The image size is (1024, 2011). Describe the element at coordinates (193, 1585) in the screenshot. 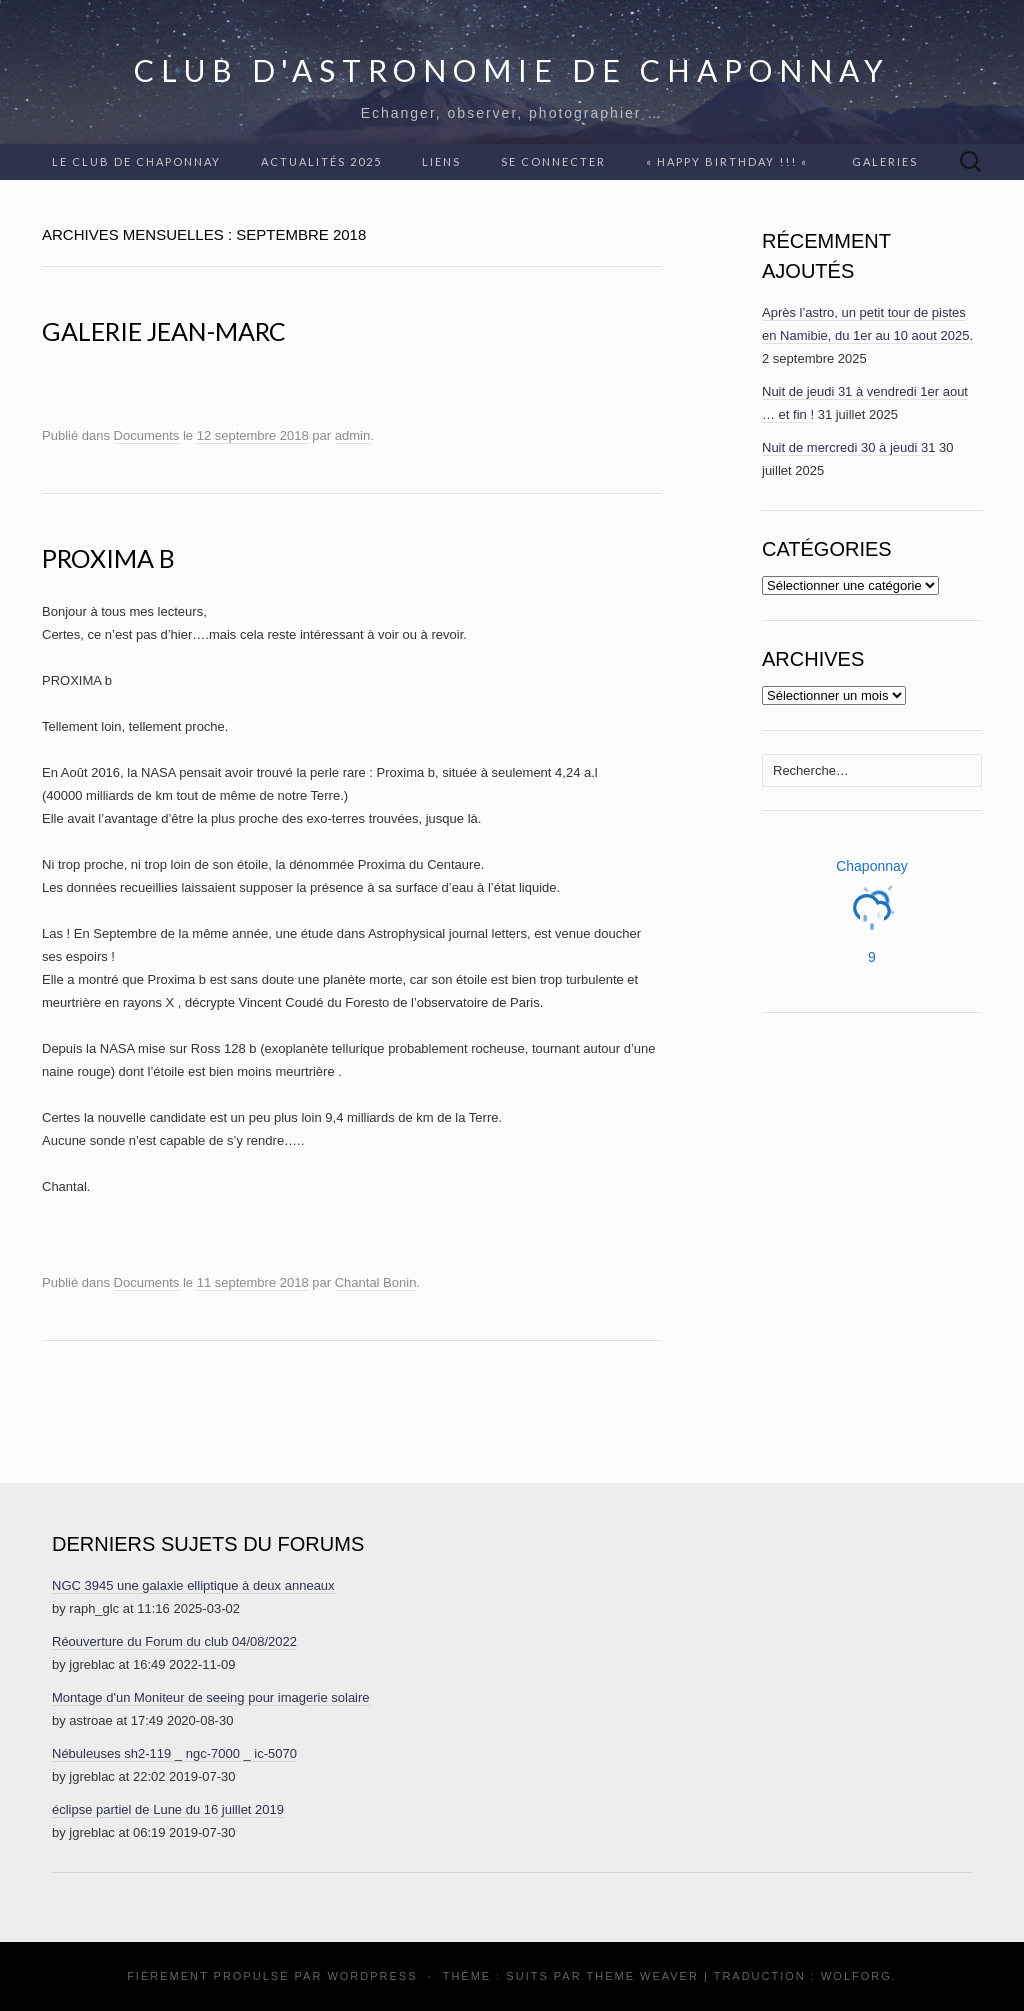

I see `NGC 3945 une galaxie elliptique à deux anneaux` at that location.